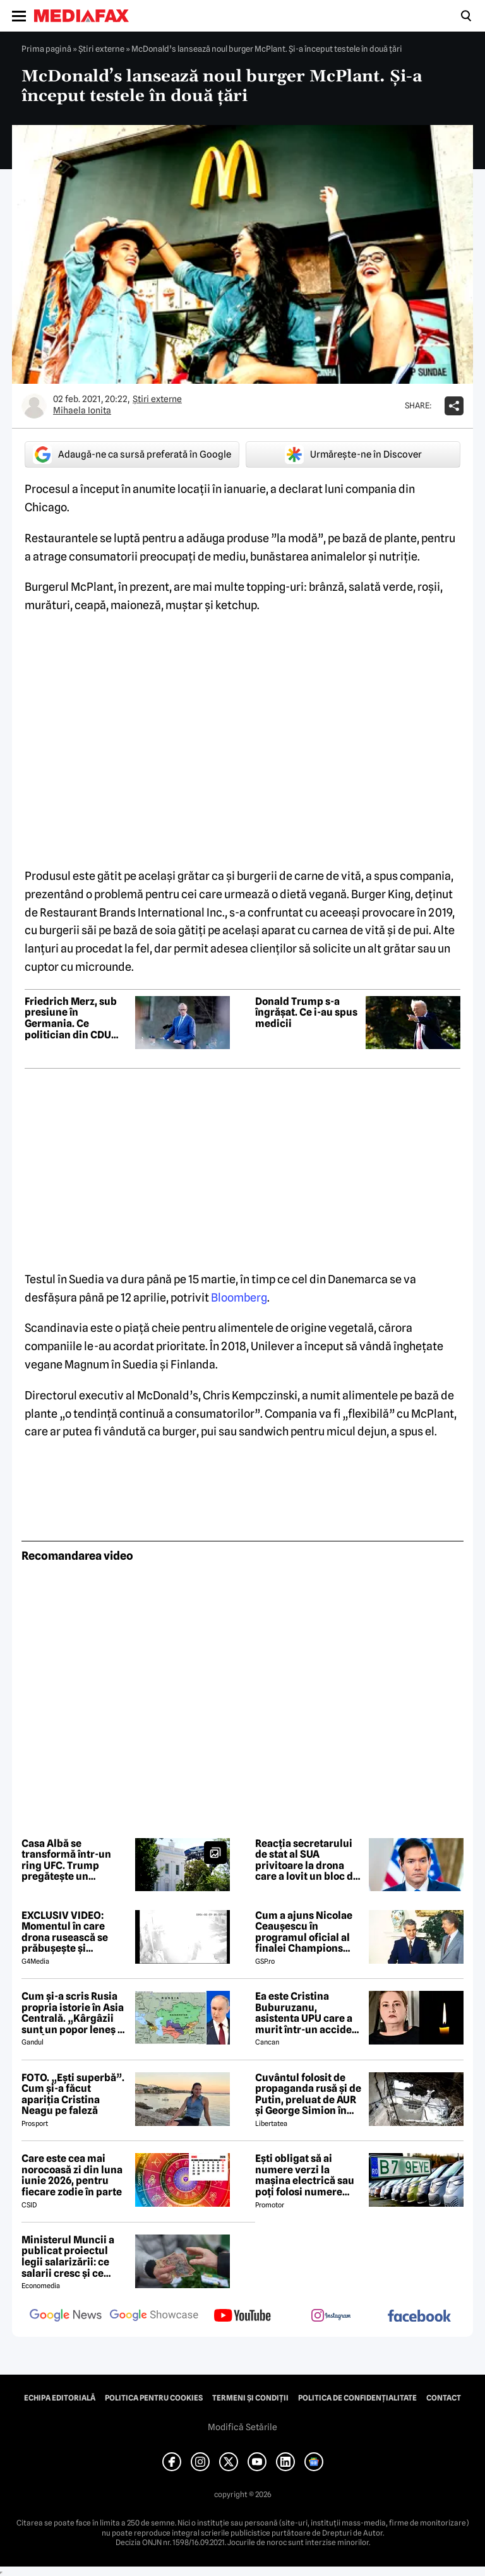 This screenshot has width=485, height=2576. What do you see at coordinates (59, 2398) in the screenshot?
I see `Echipa editorială` at bounding box center [59, 2398].